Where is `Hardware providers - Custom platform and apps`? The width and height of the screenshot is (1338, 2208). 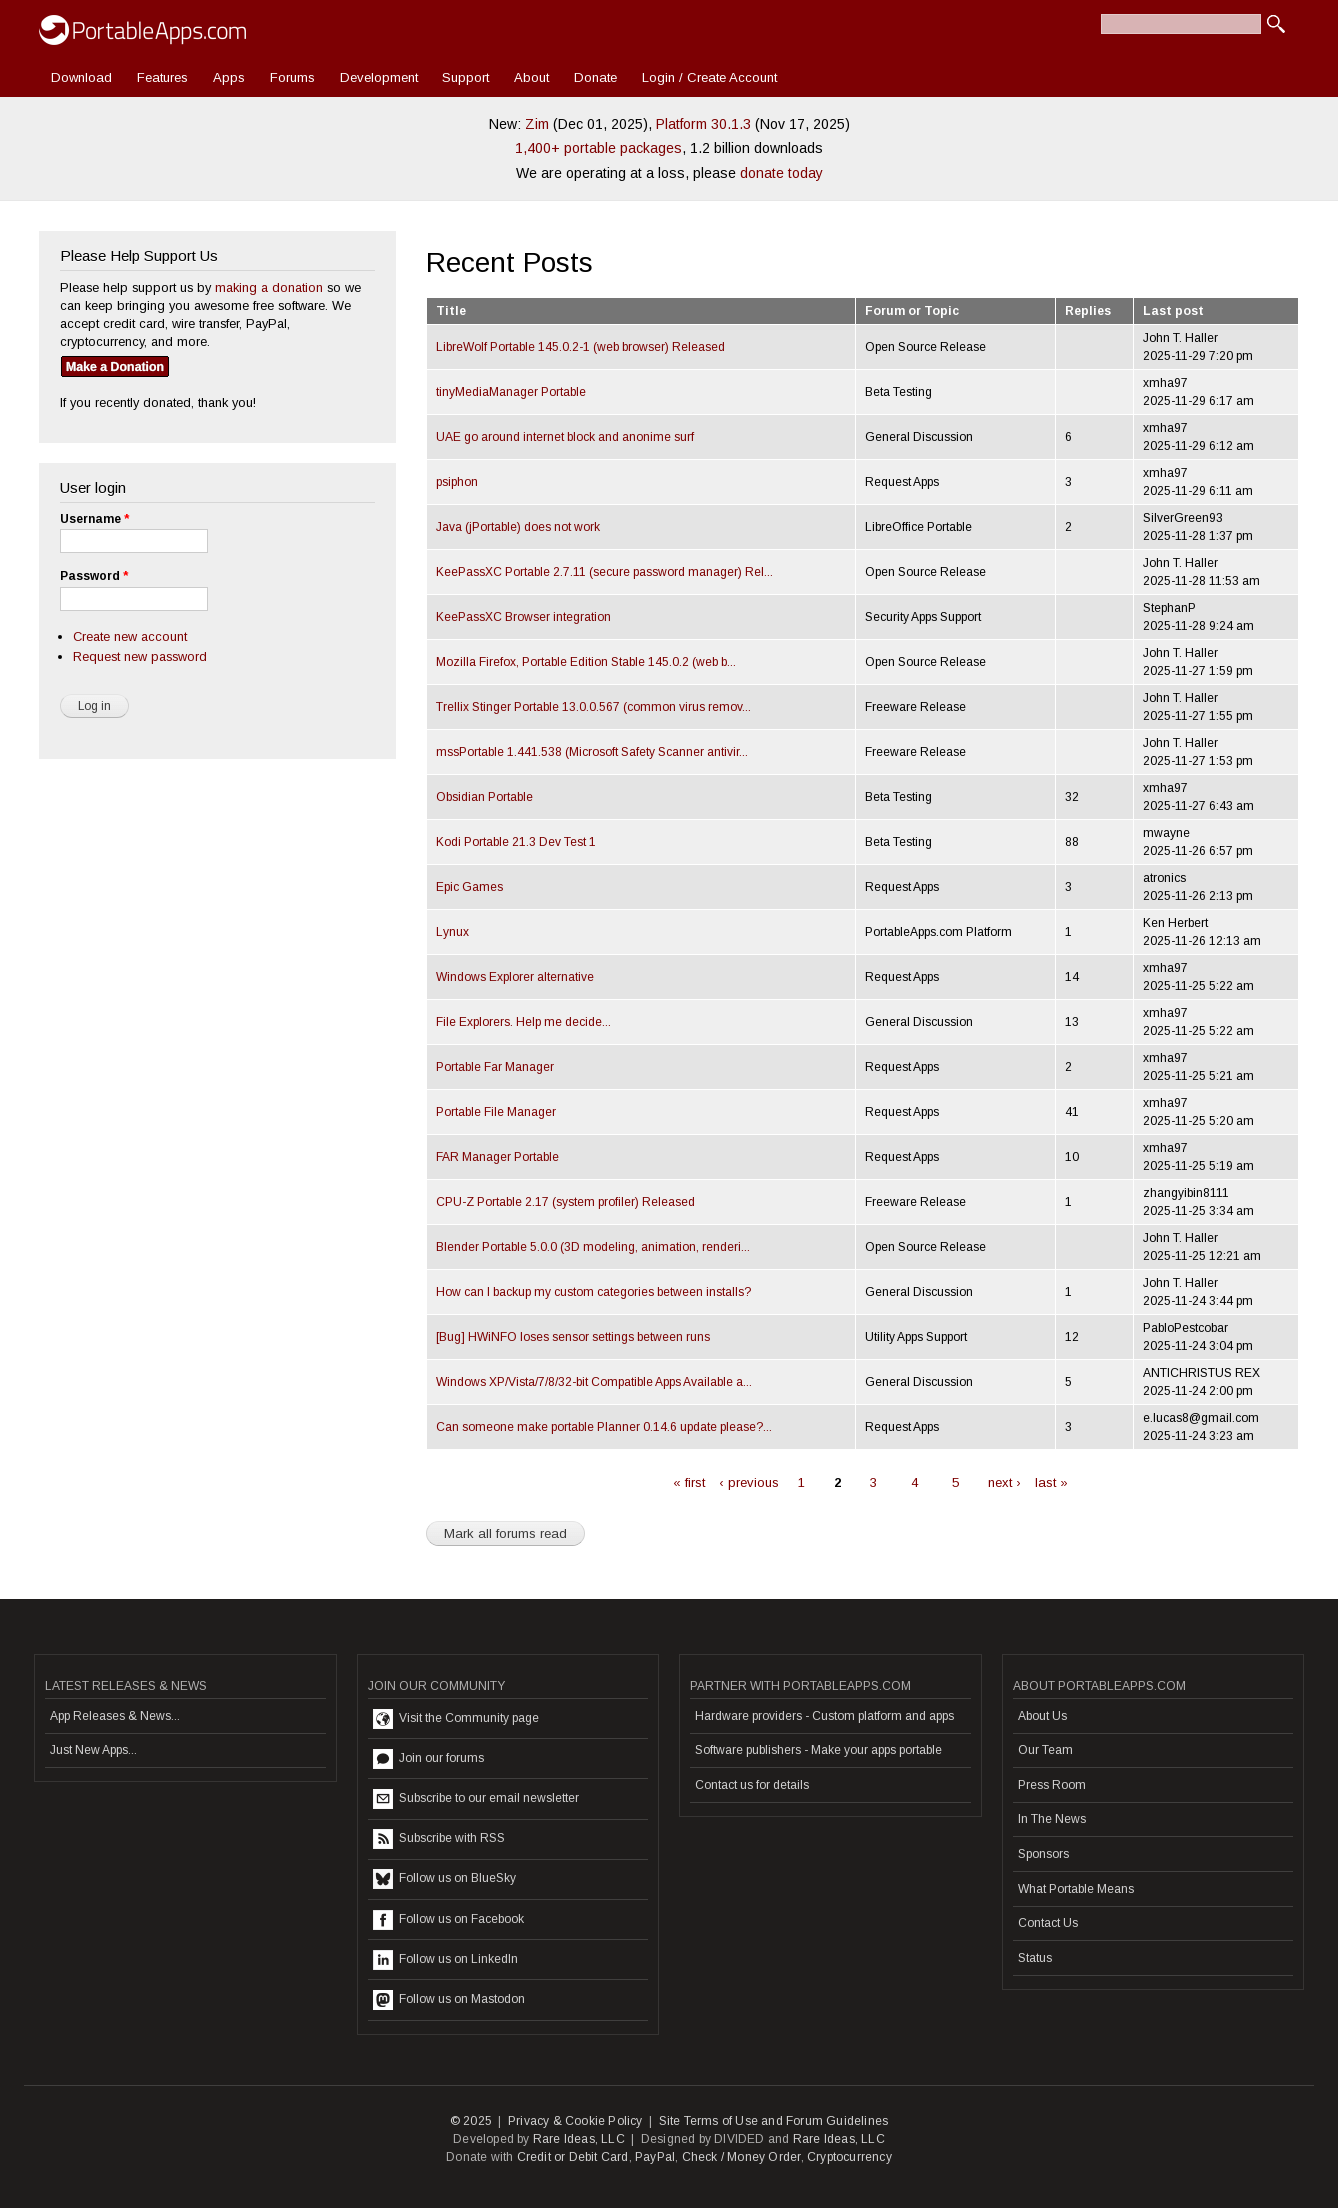
Hardware providers - Custom platform and apps is located at coordinates (824, 1716).